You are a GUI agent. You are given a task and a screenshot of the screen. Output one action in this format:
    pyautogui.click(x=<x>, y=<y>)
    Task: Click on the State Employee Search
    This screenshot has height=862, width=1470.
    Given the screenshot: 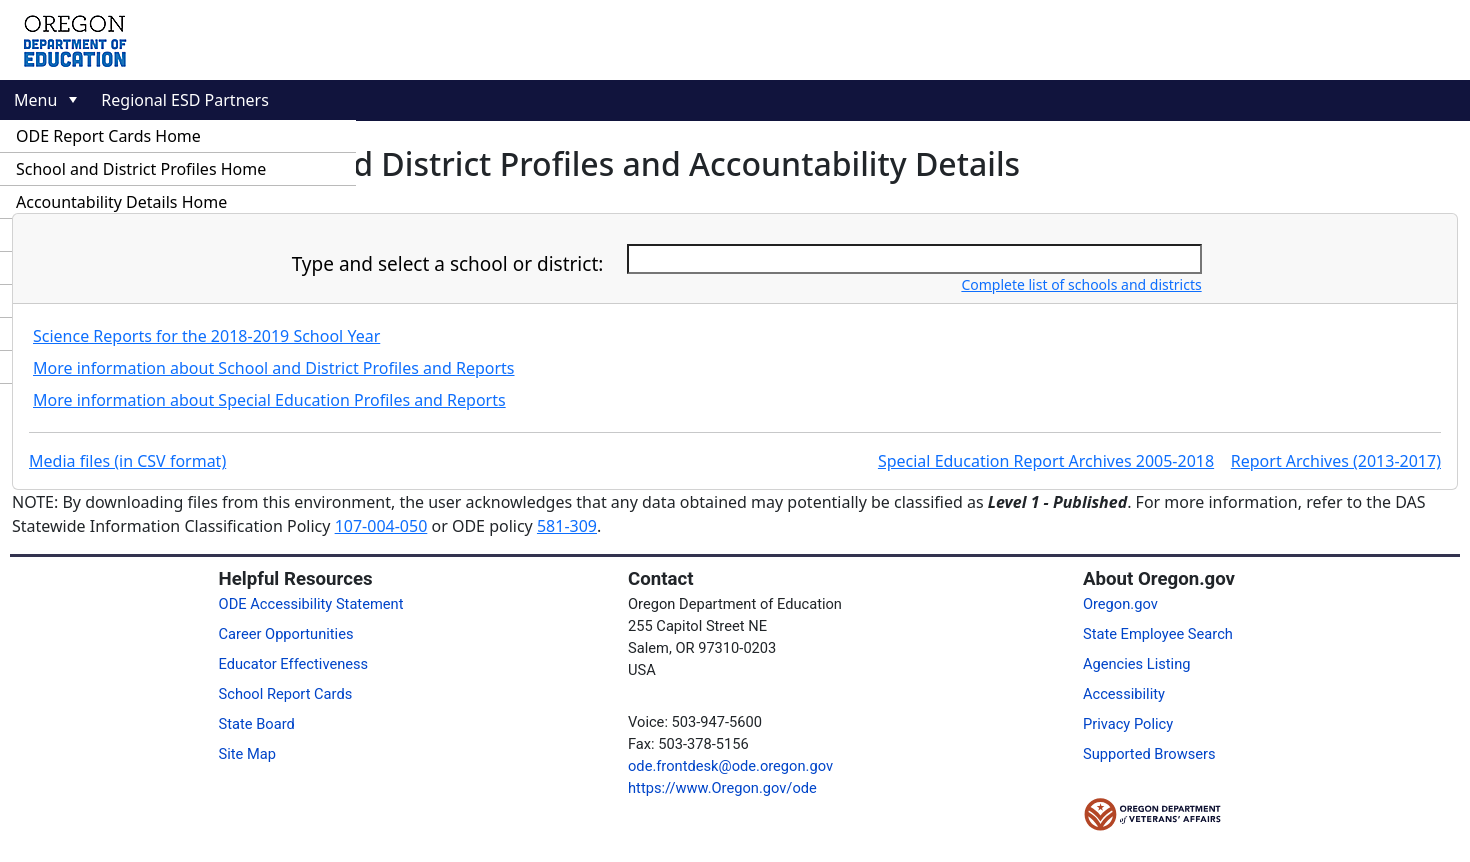 What is the action you would take?
    pyautogui.click(x=1158, y=634)
    